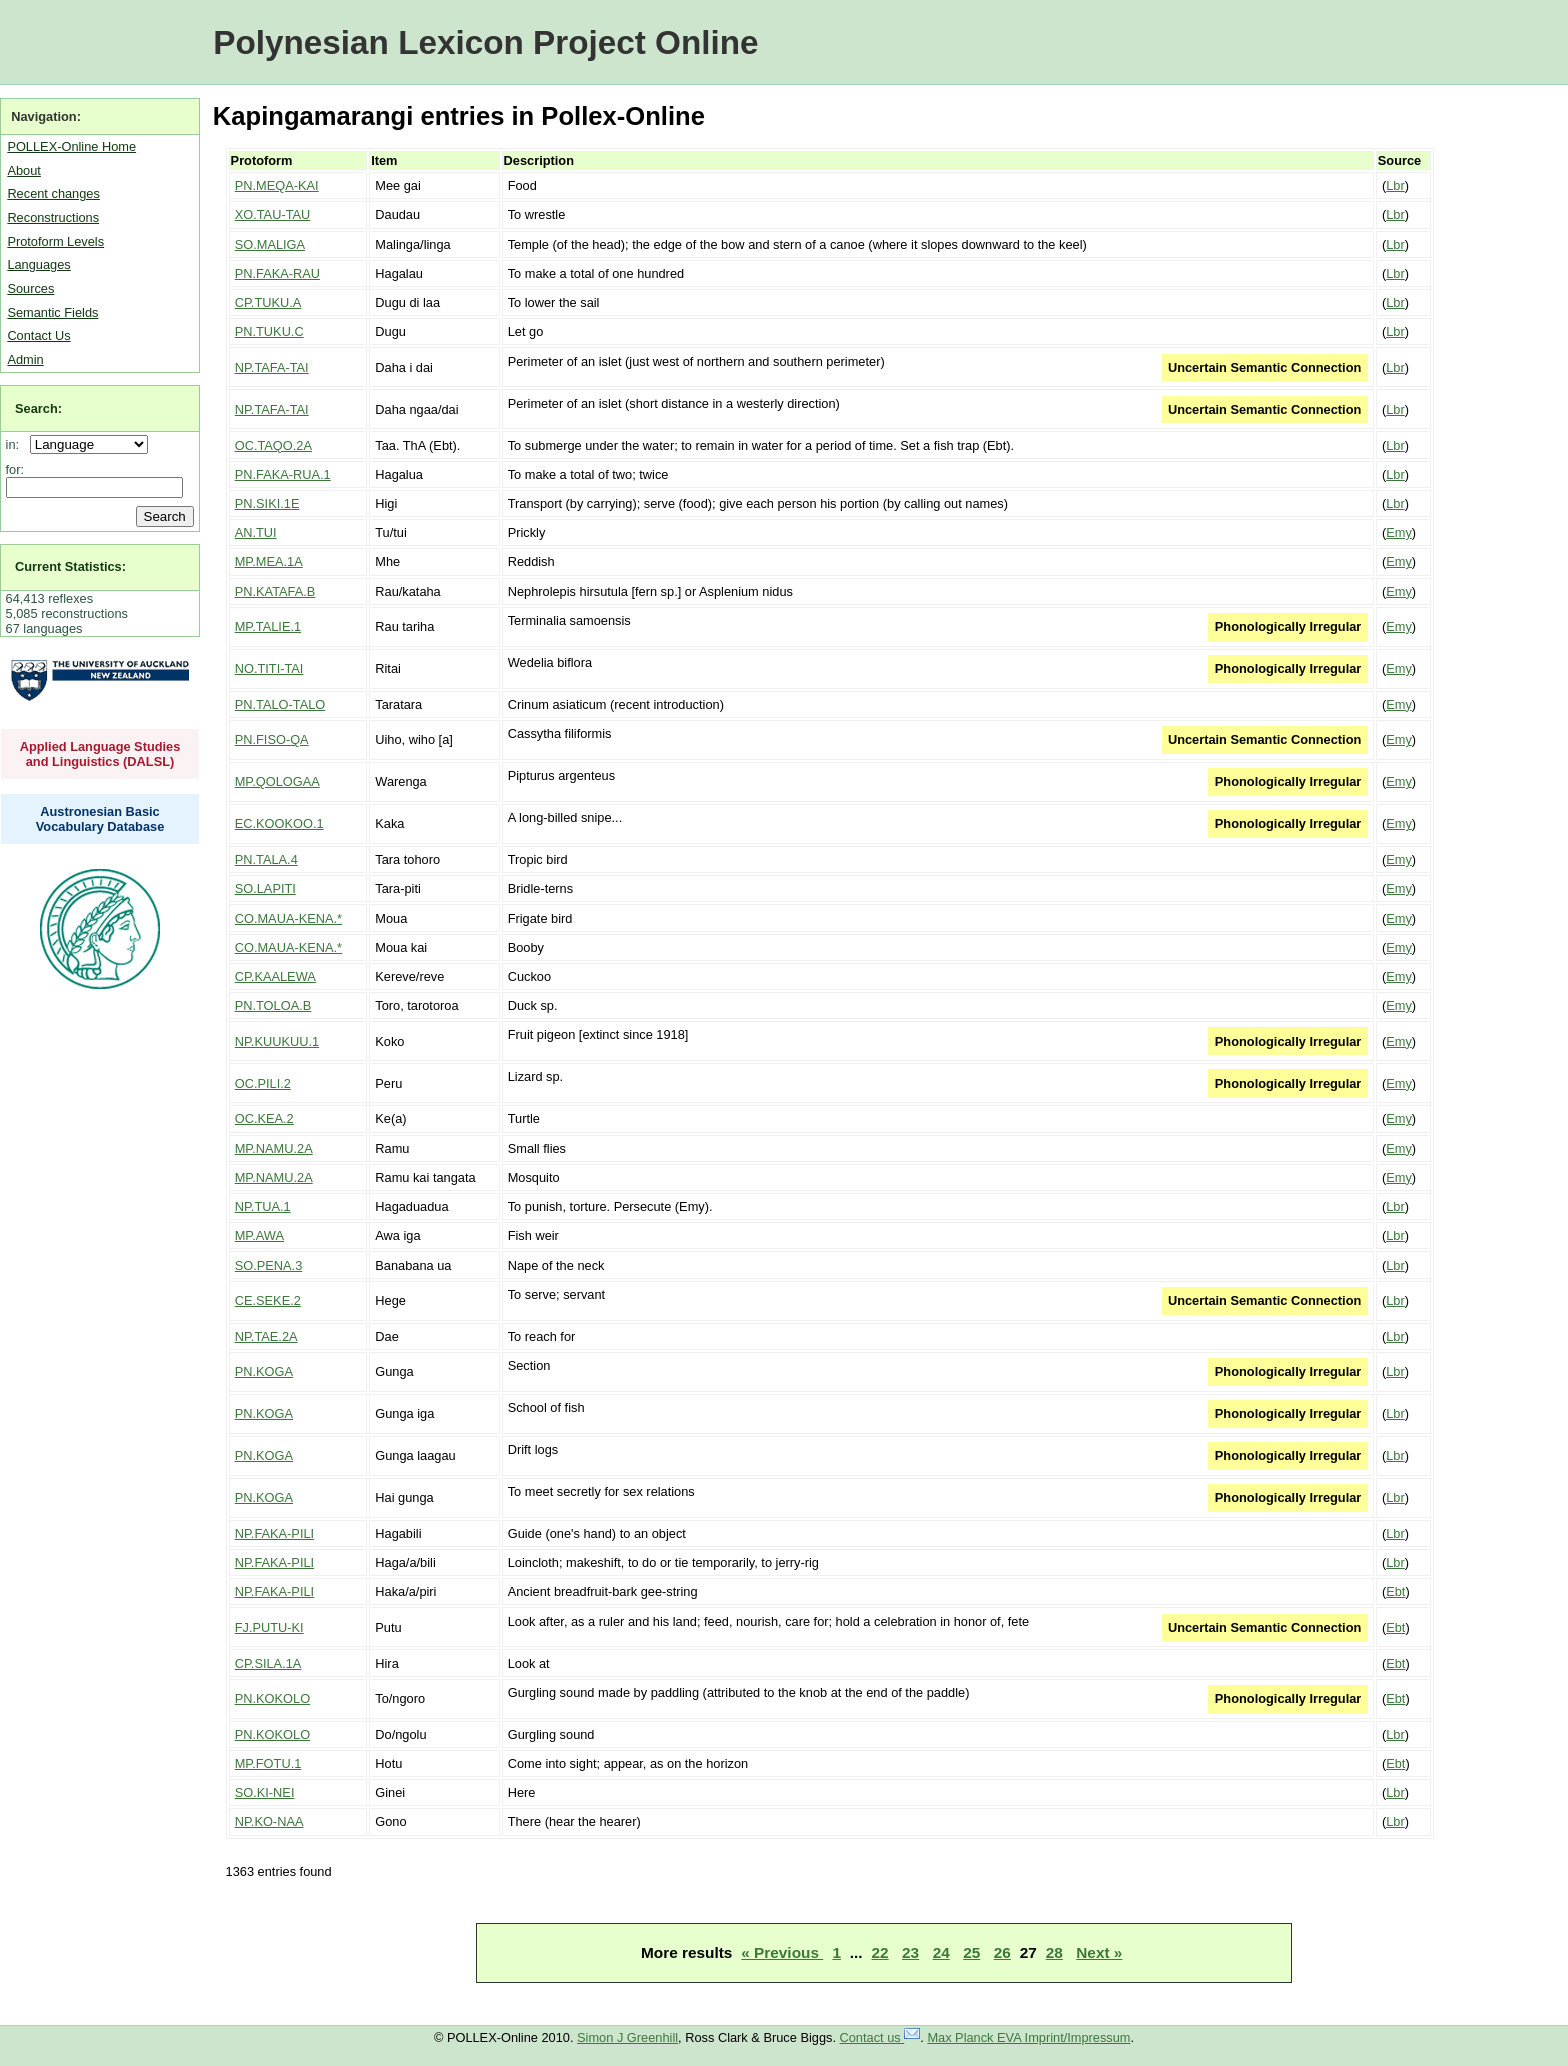 This screenshot has width=1568, height=2066. I want to click on NP.TAFA-TAI, so click(272, 367).